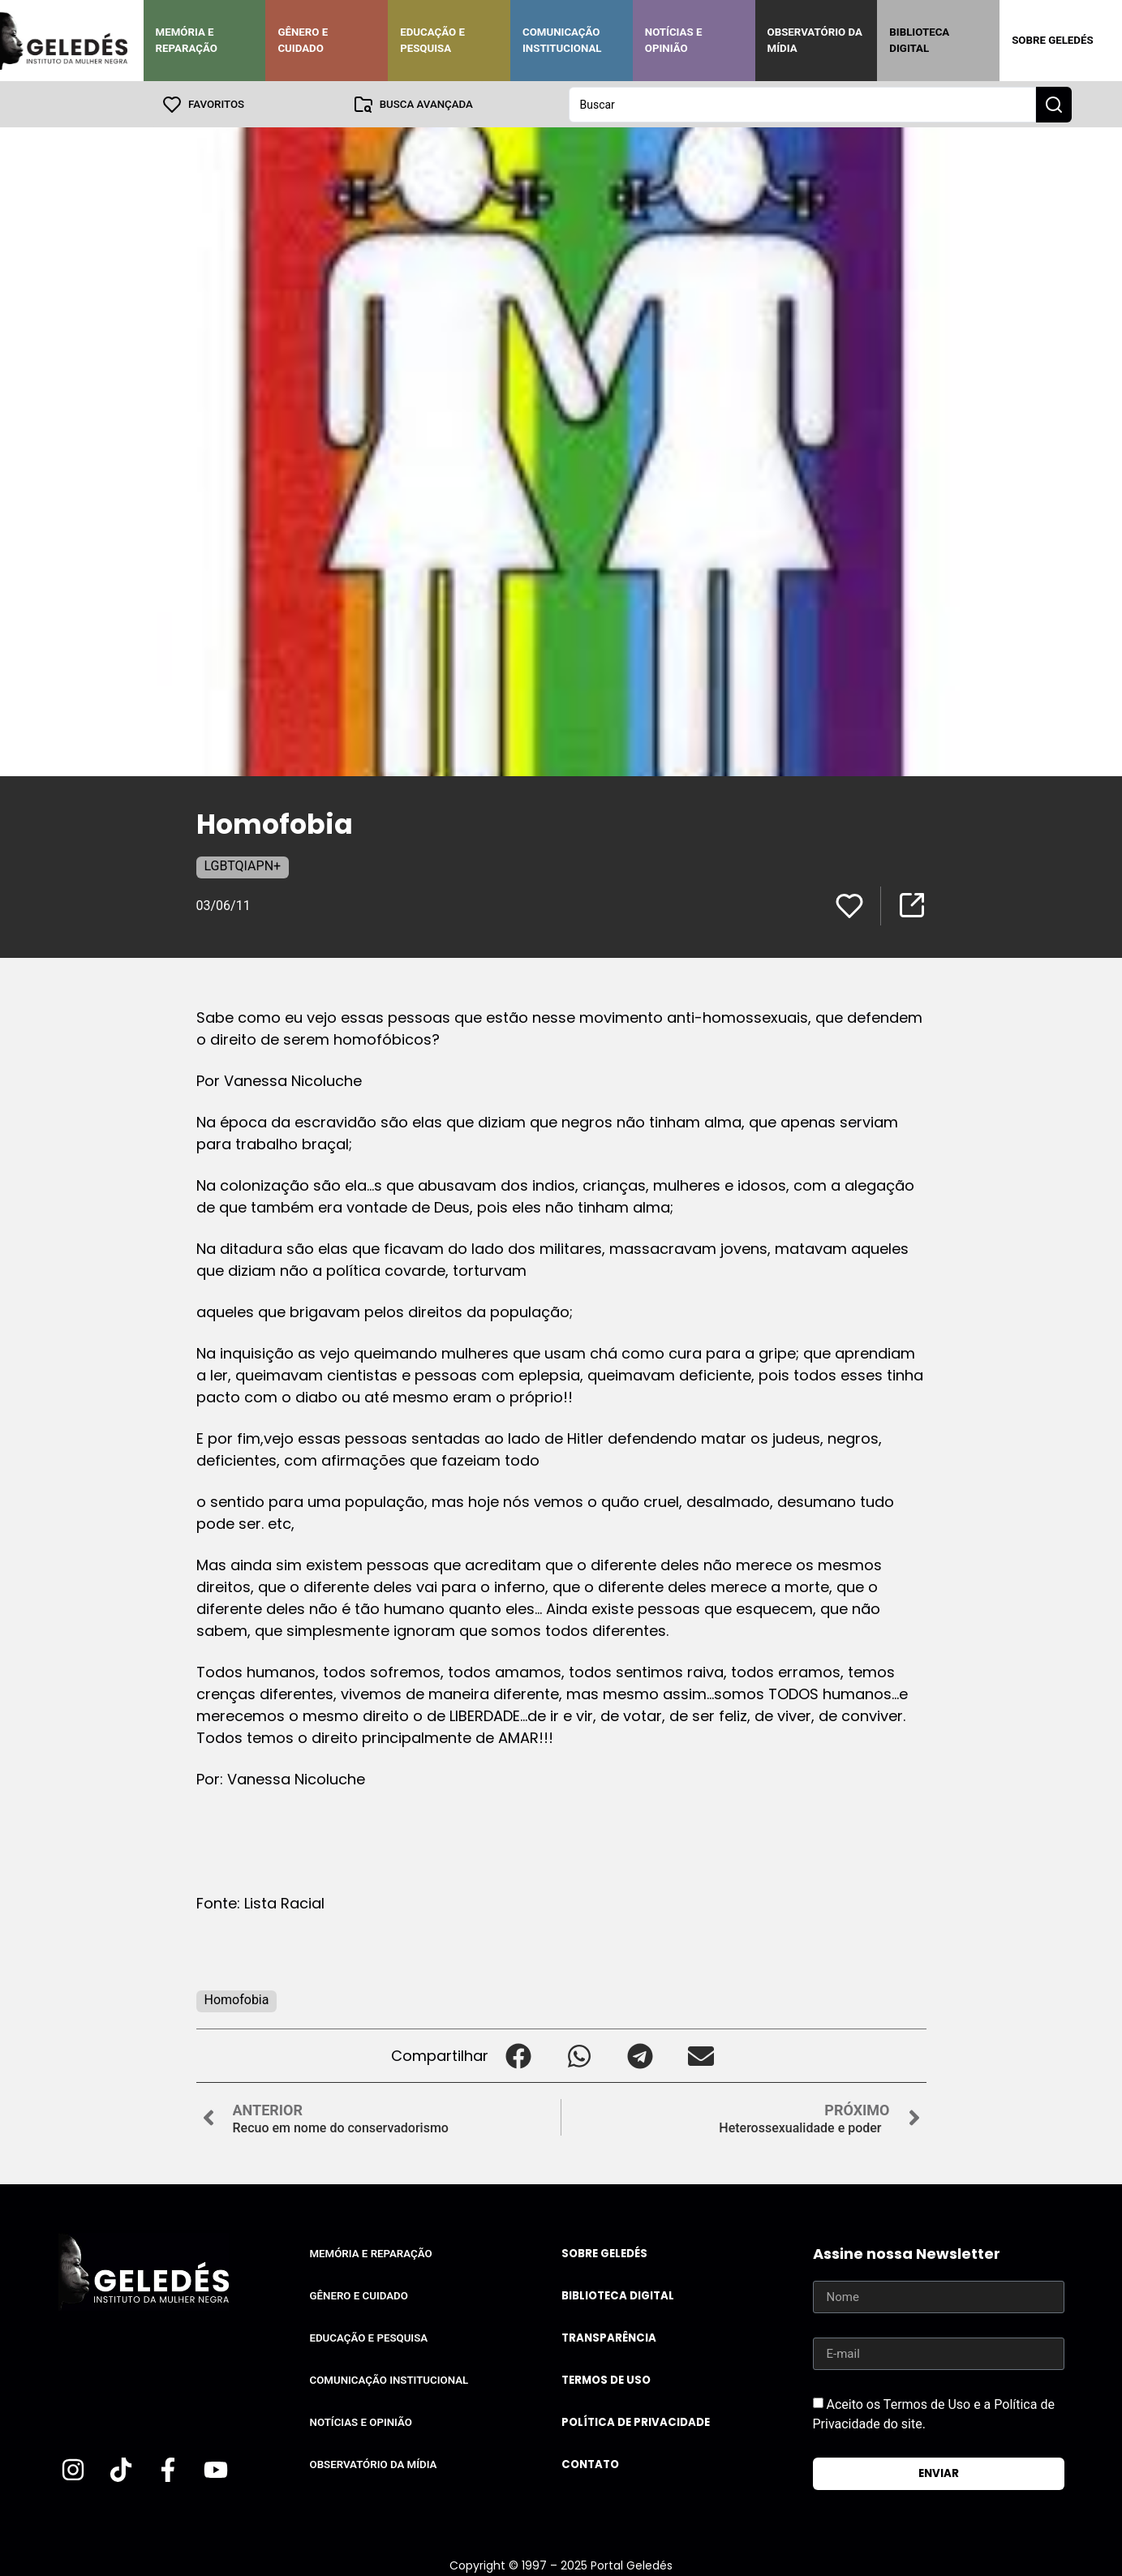 This screenshot has width=1122, height=2576. I want to click on [button], so click(518, 2055).